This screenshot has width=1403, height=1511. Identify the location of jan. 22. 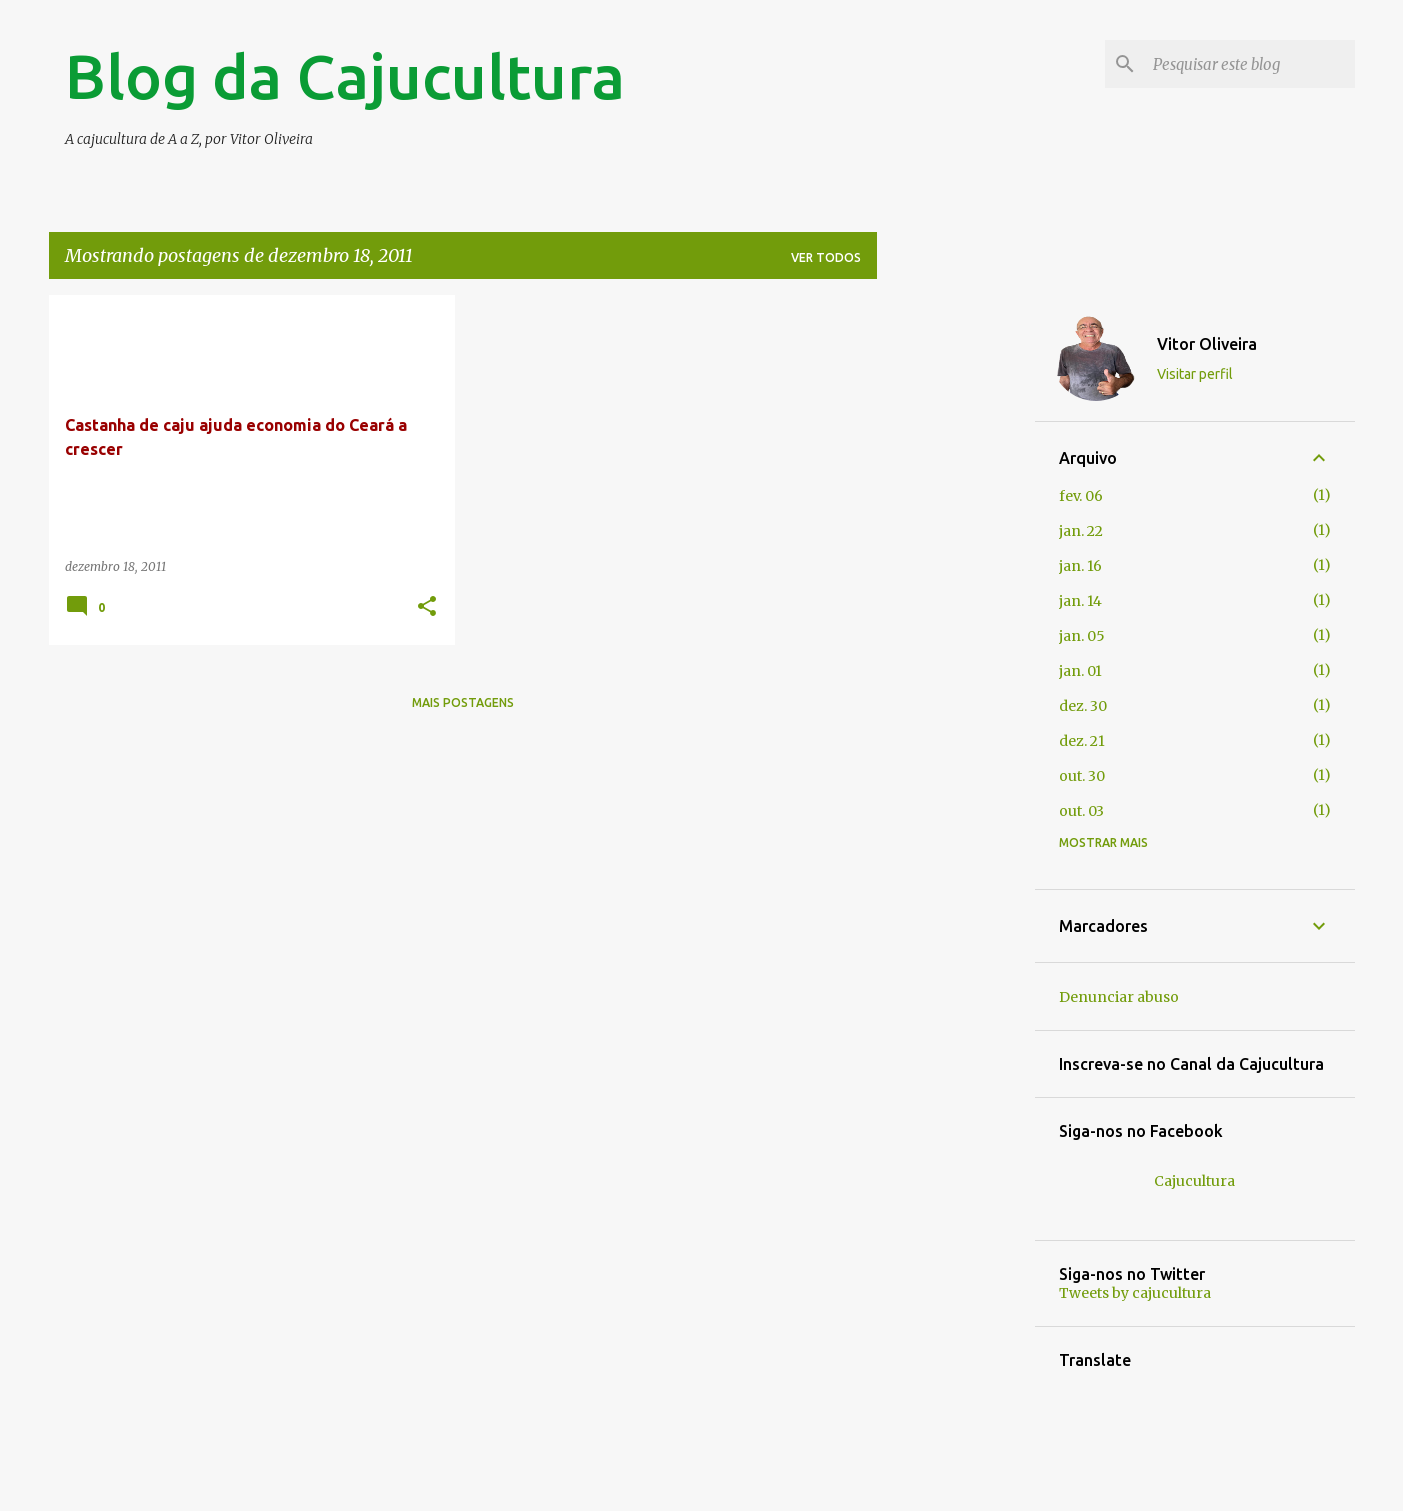
(1081, 531).